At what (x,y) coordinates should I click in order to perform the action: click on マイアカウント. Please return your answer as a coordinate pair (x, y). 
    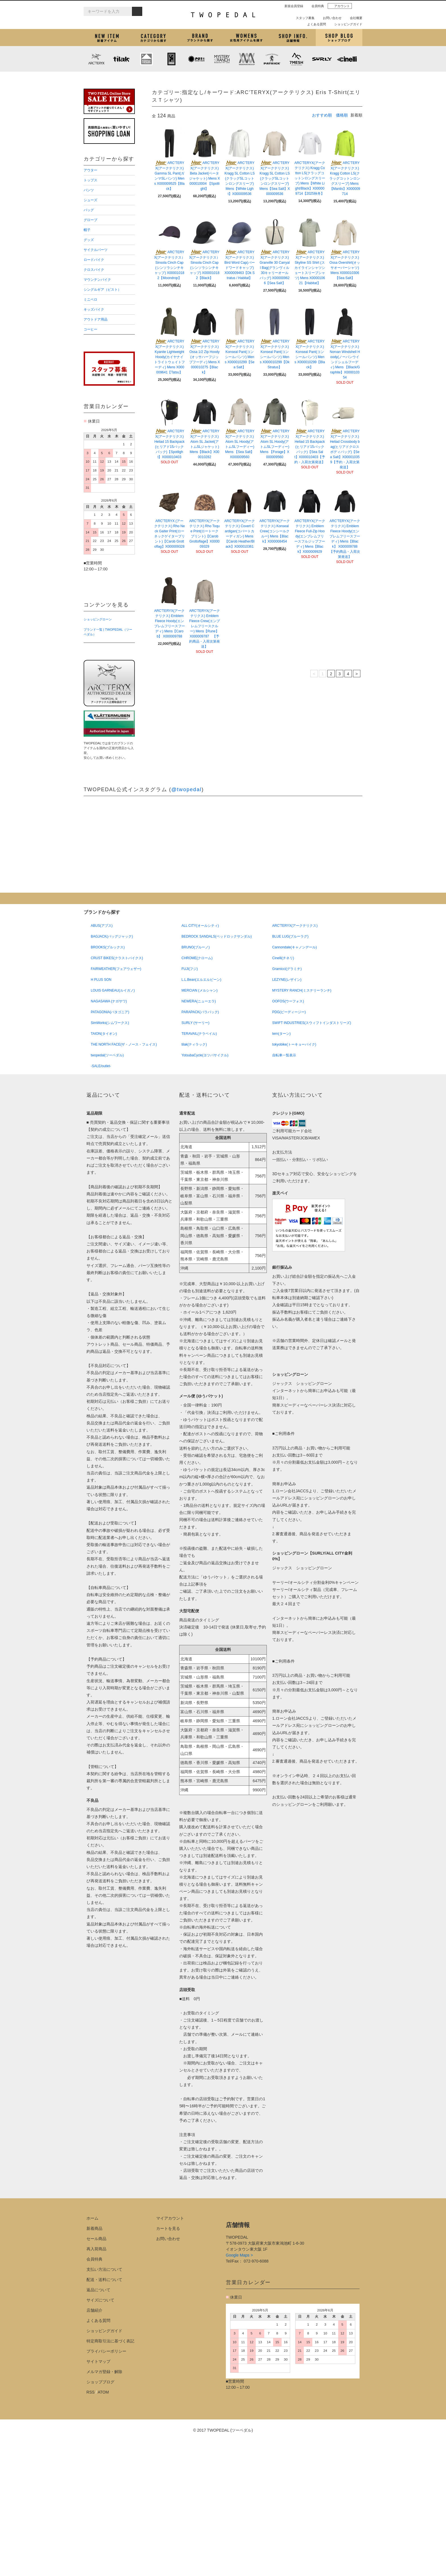
    Looking at the image, I should click on (170, 2218).